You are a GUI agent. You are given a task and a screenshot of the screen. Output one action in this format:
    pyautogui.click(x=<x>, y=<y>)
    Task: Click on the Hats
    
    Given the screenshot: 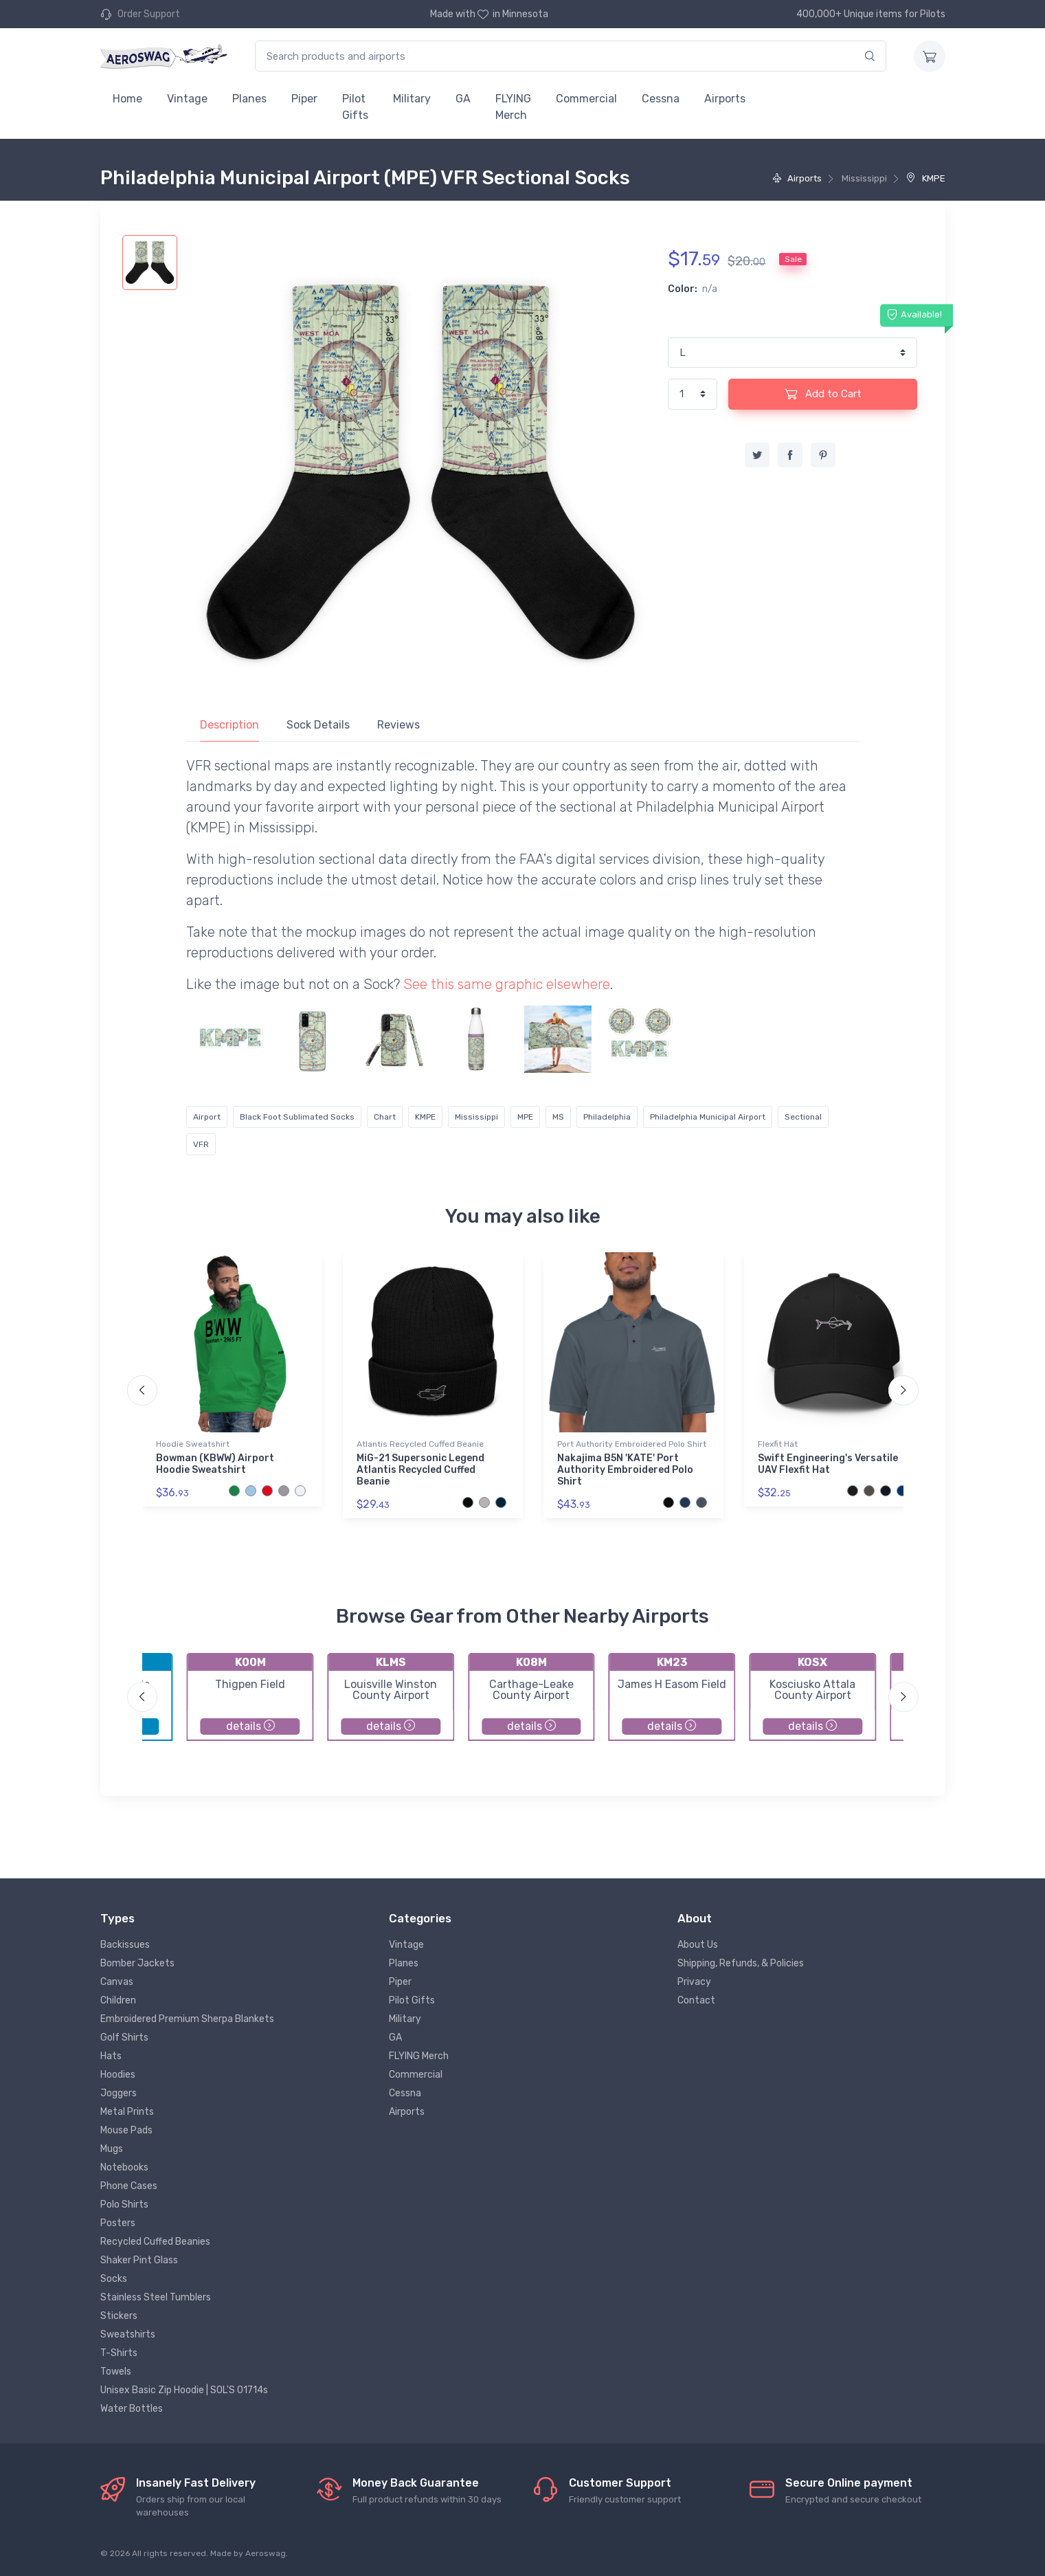 What is the action you would take?
    pyautogui.click(x=111, y=2056)
    